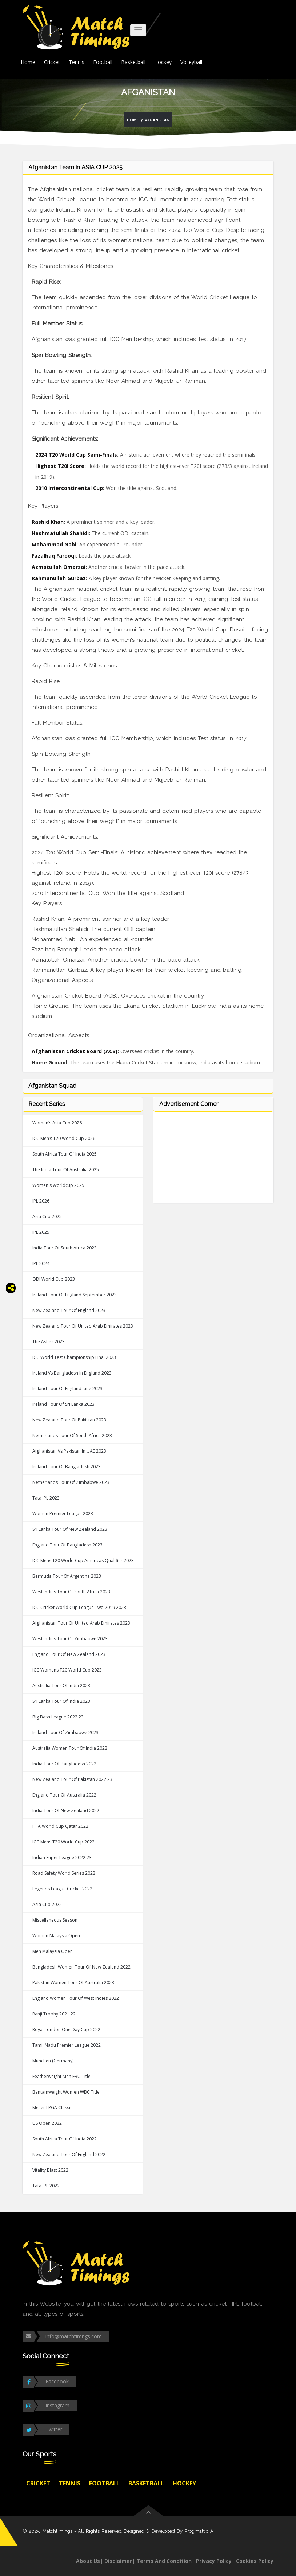 The height and width of the screenshot is (2576, 296). Describe the element at coordinates (254, 2560) in the screenshot. I see `Cookies Policy` at that location.